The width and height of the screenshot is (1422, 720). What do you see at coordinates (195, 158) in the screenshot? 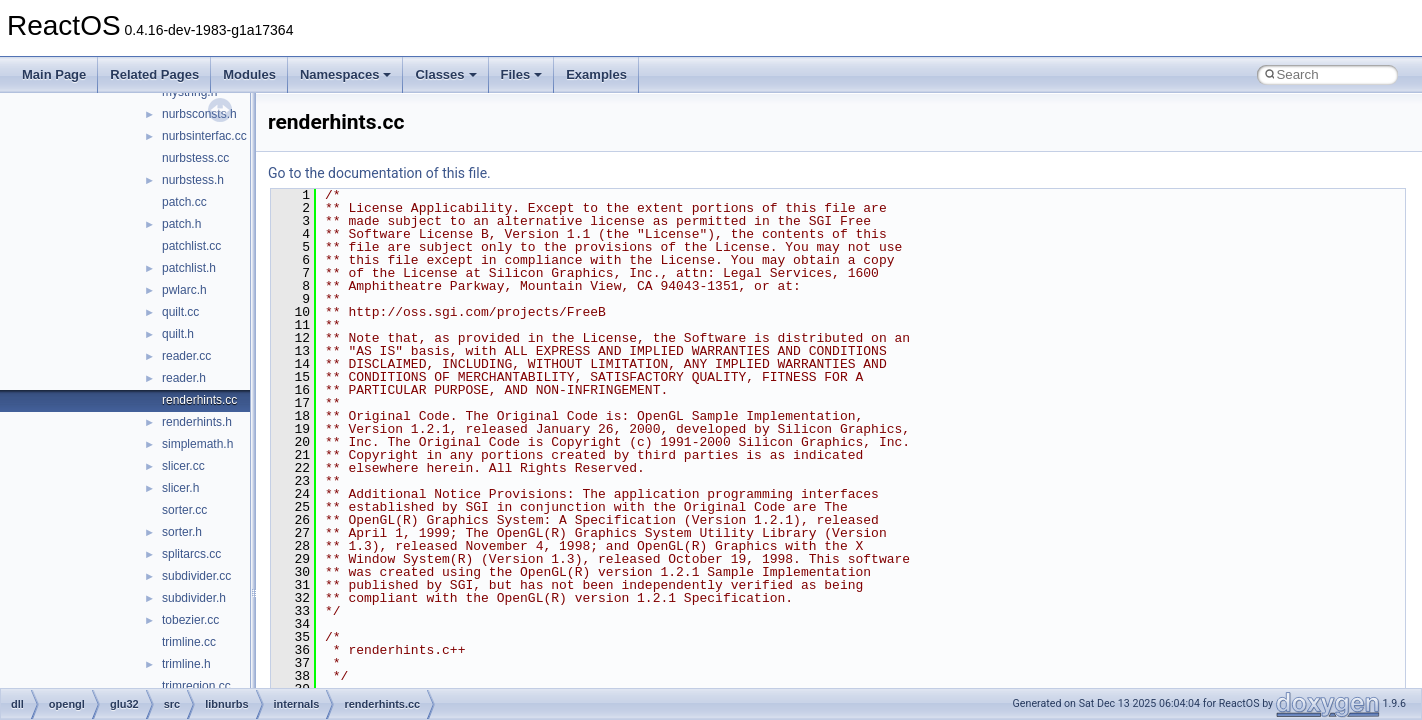
I see `nurbstess.cc` at bounding box center [195, 158].